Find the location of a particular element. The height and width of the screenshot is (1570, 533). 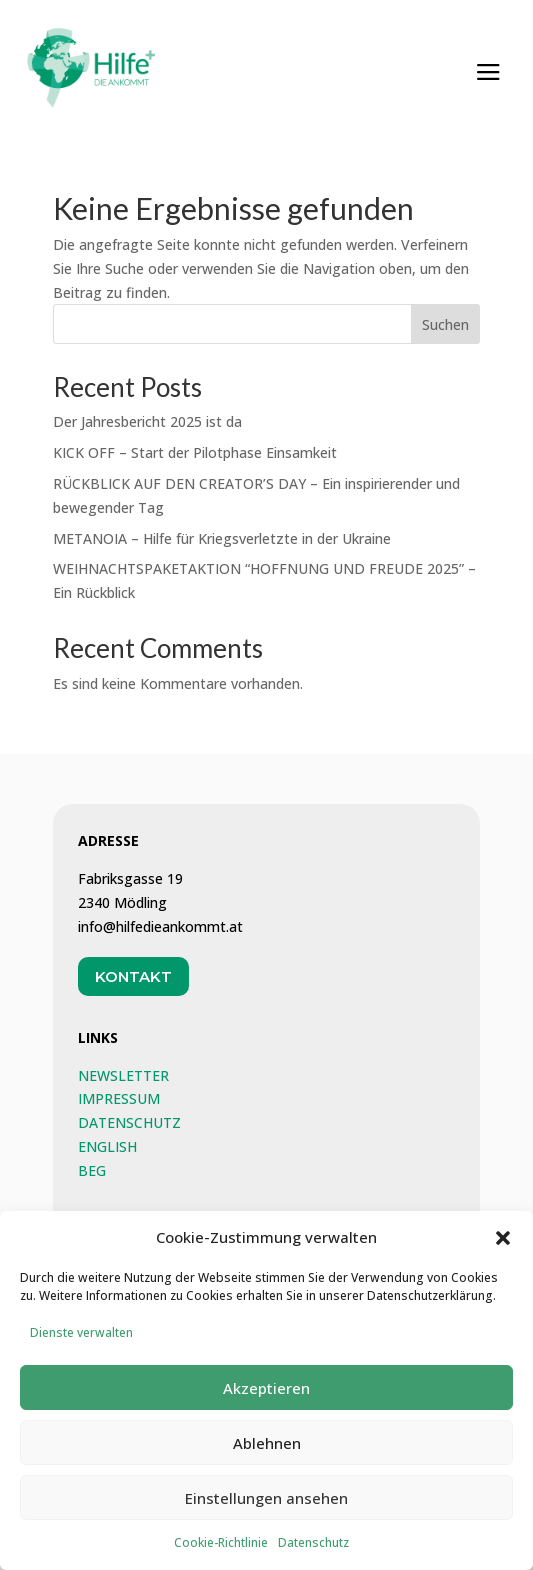

ENGLISH is located at coordinates (107, 1146).